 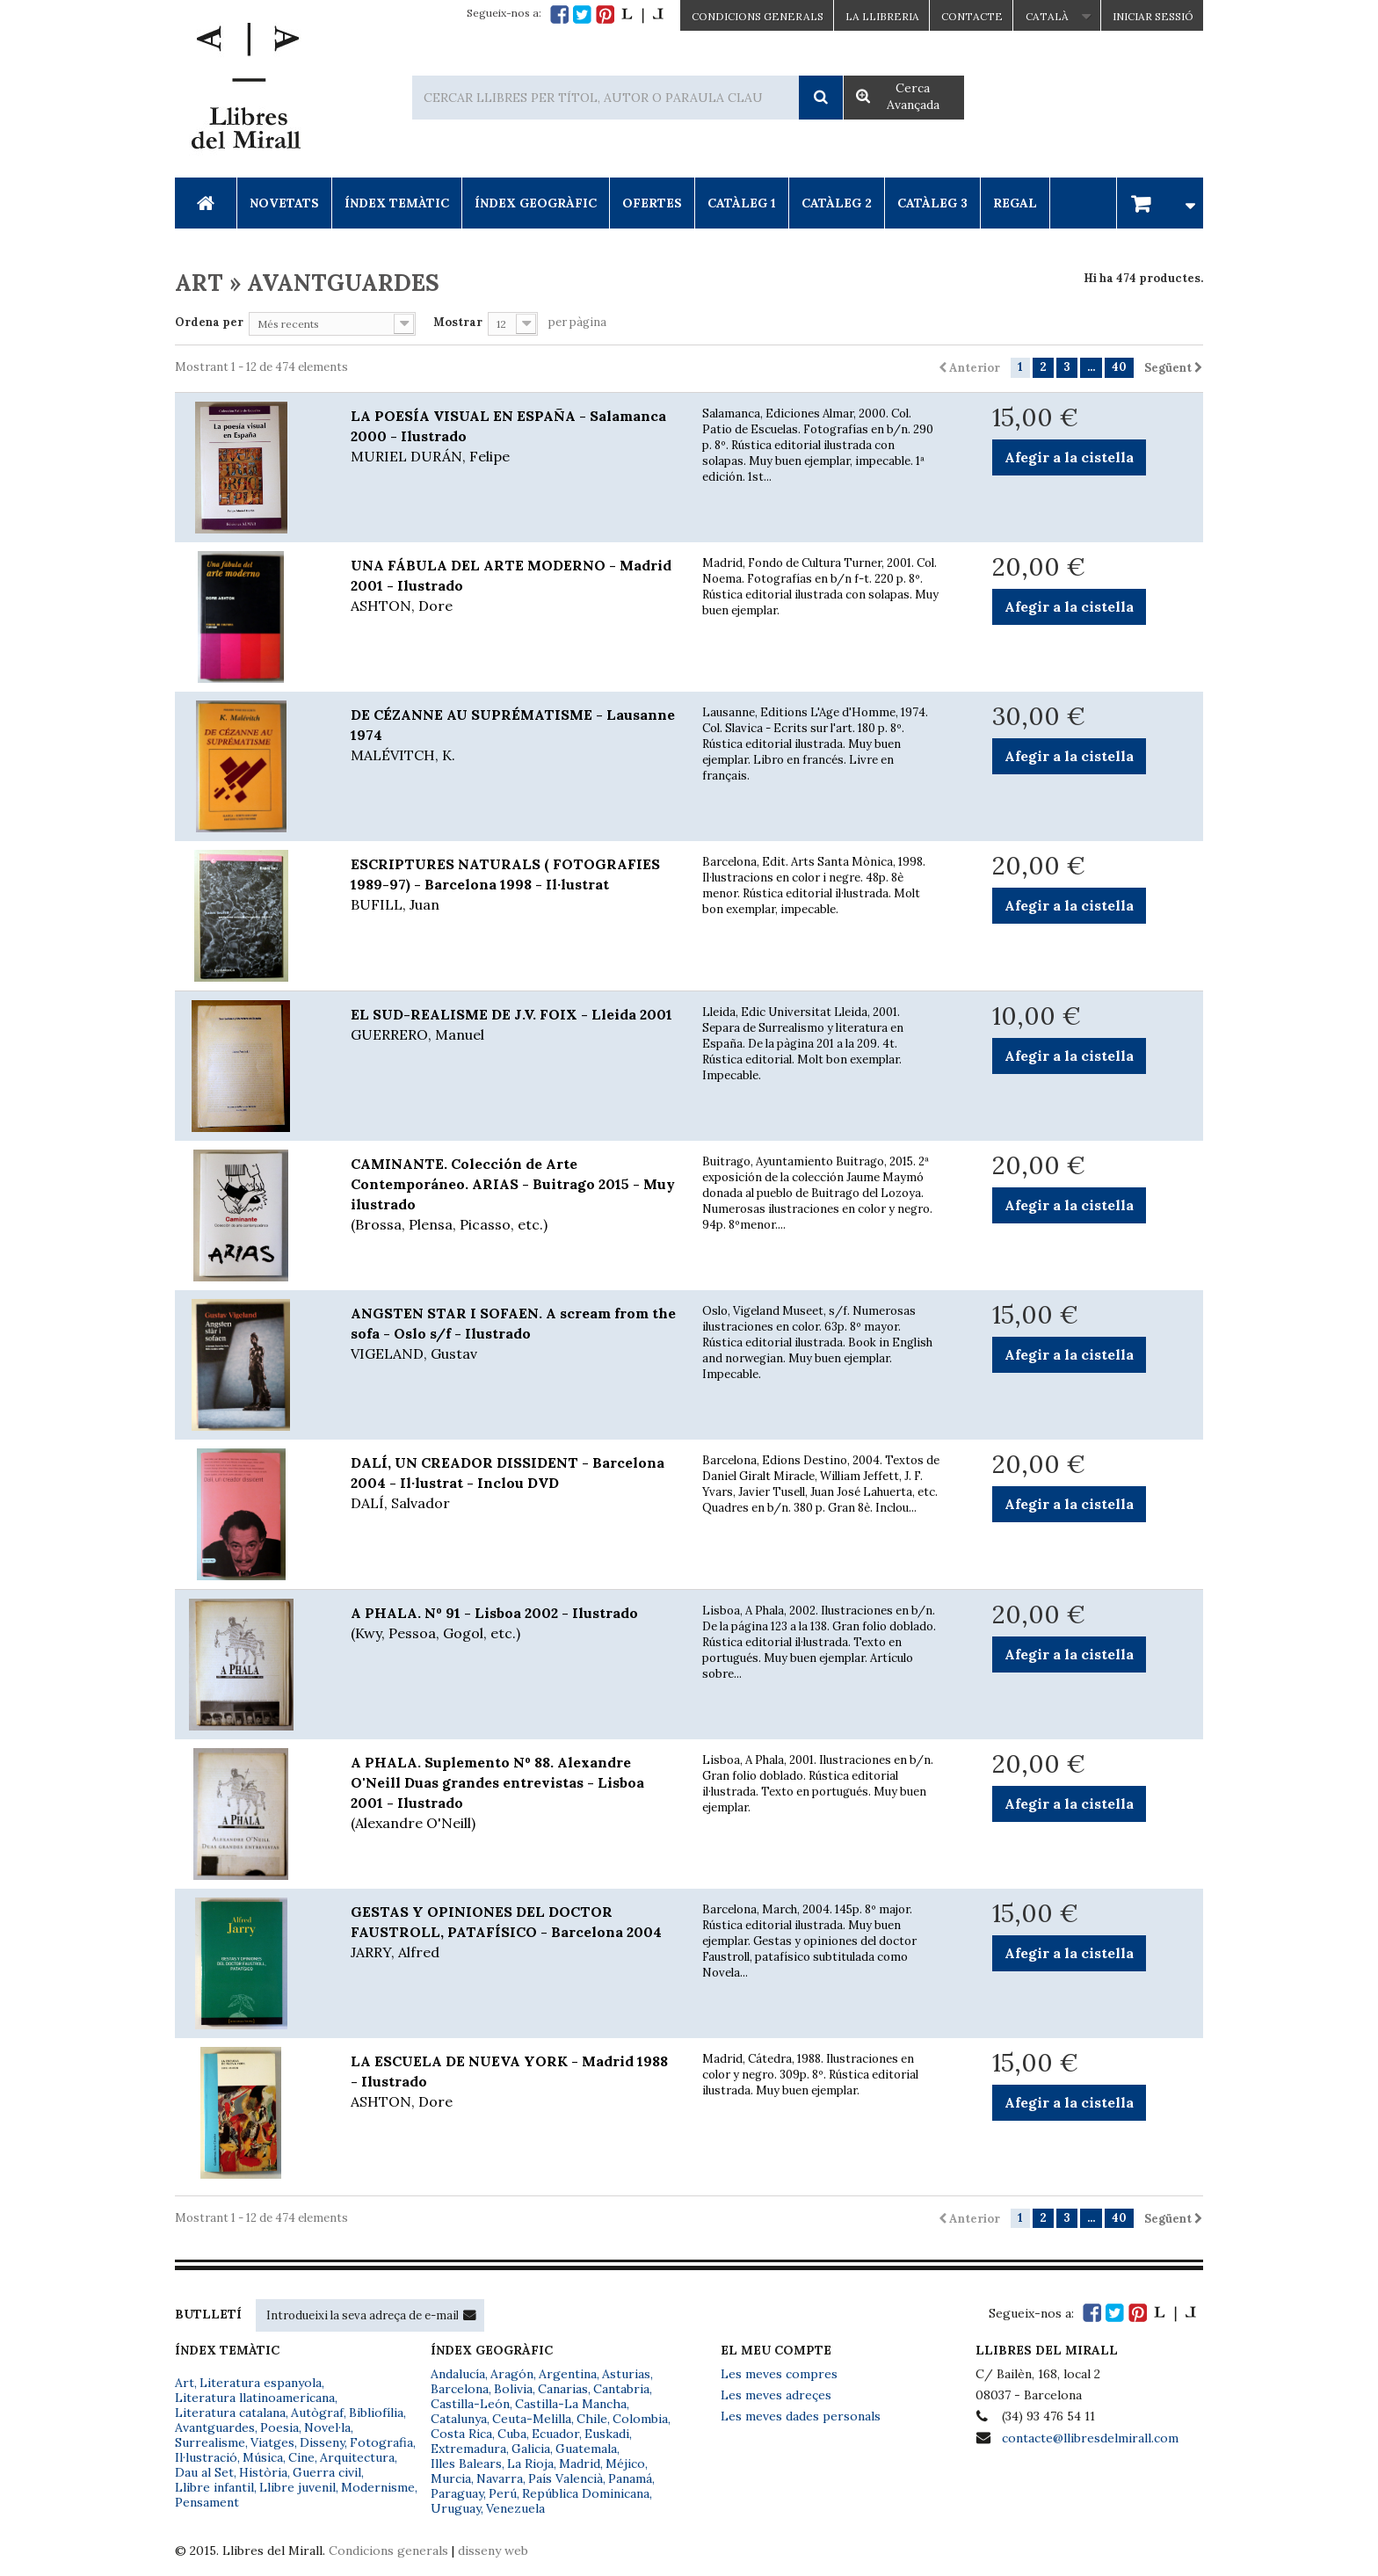 What do you see at coordinates (301, 2457) in the screenshot?
I see `Cine` at bounding box center [301, 2457].